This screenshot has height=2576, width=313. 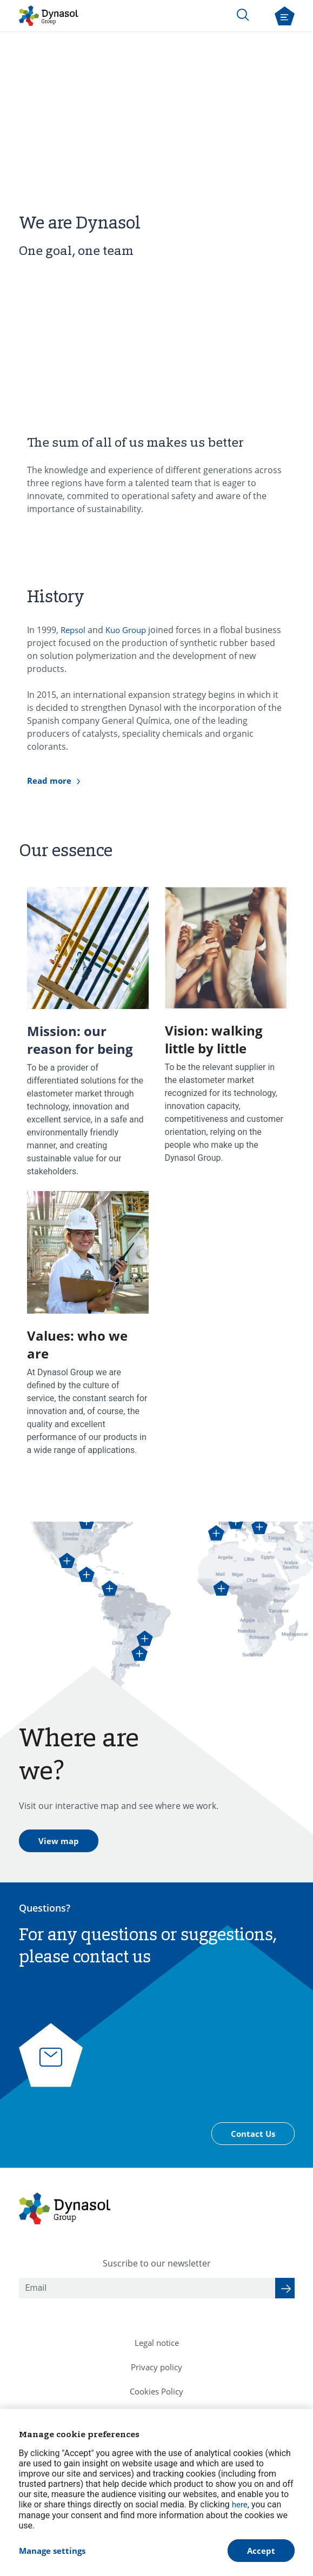 What do you see at coordinates (157, 2343) in the screenshot?
I see `[menuitem]` at bounding box center [157, 2343].